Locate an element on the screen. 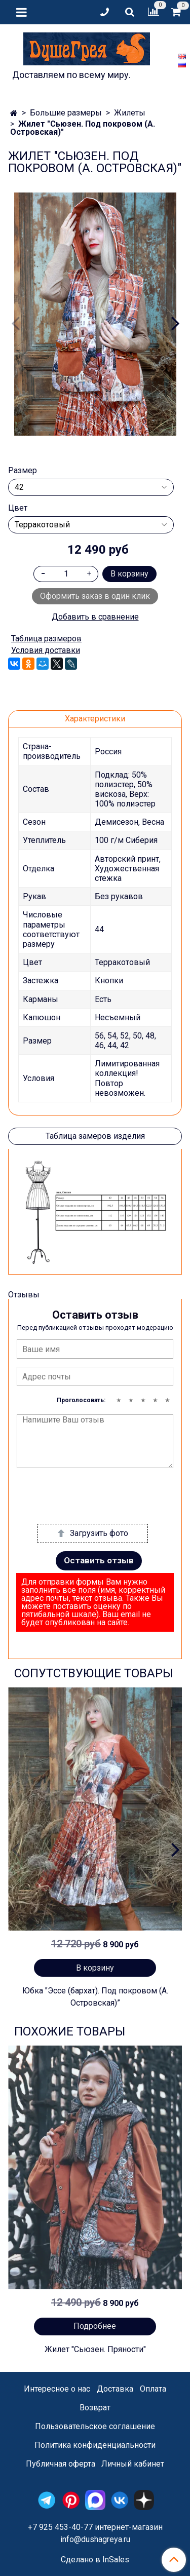 This screenshot has height=2576, width=190. Большие размеры is located at coordinates (66, 113).